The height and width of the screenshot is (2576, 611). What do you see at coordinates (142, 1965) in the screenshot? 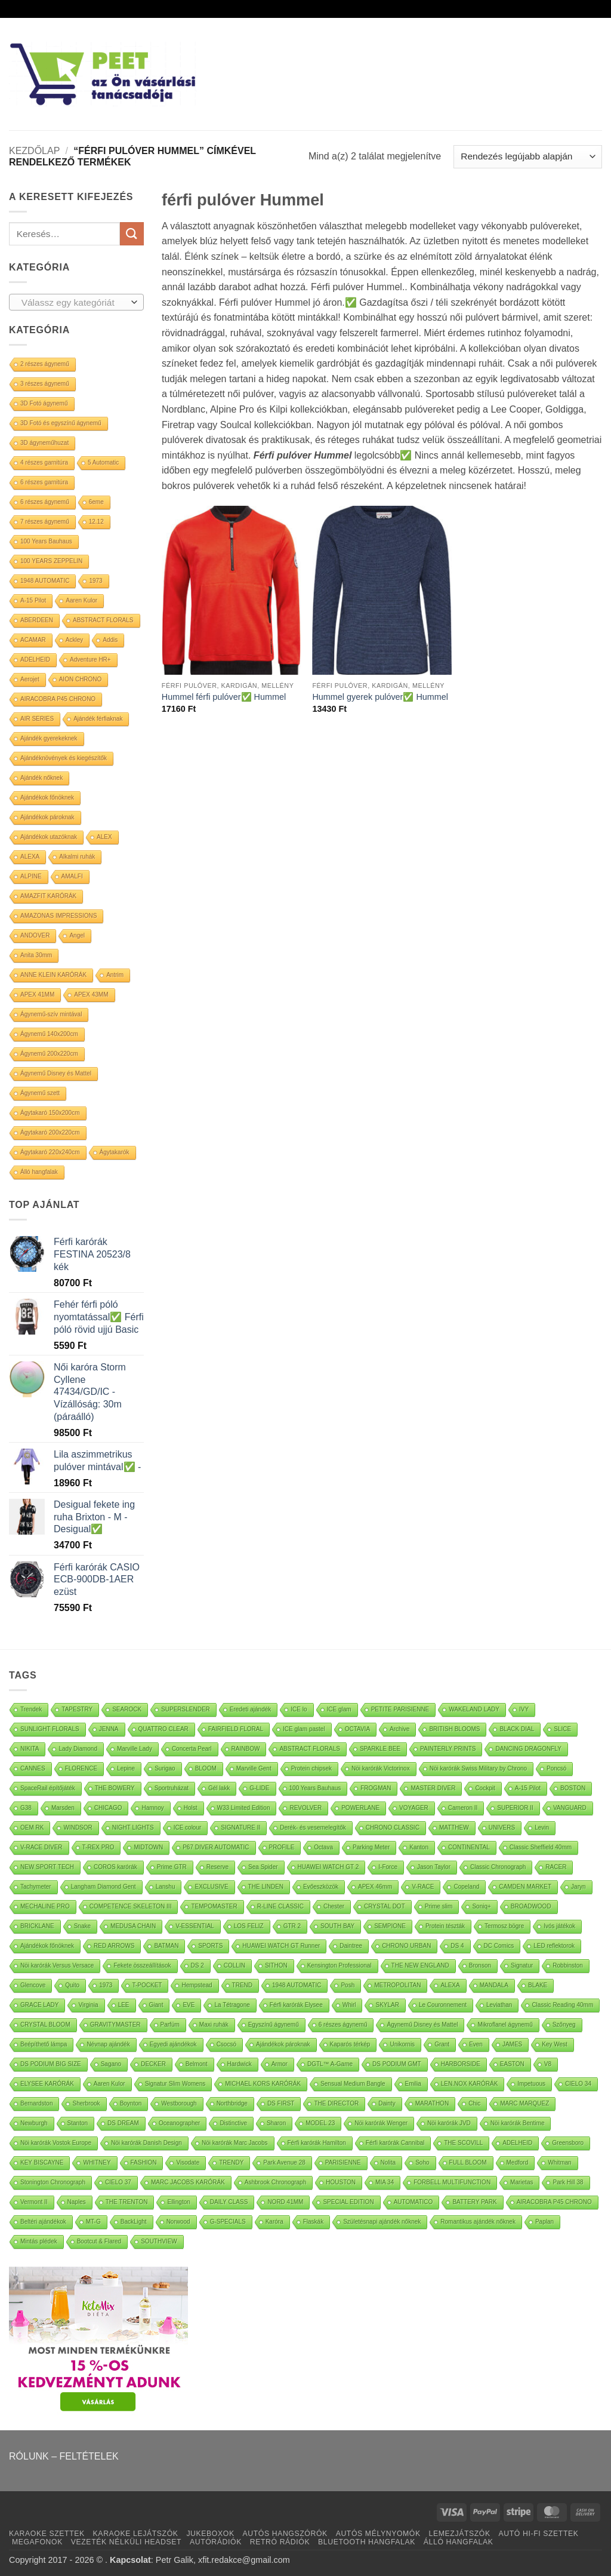
I see `Fekete összeállítások` at bounding box center [142, 1965].